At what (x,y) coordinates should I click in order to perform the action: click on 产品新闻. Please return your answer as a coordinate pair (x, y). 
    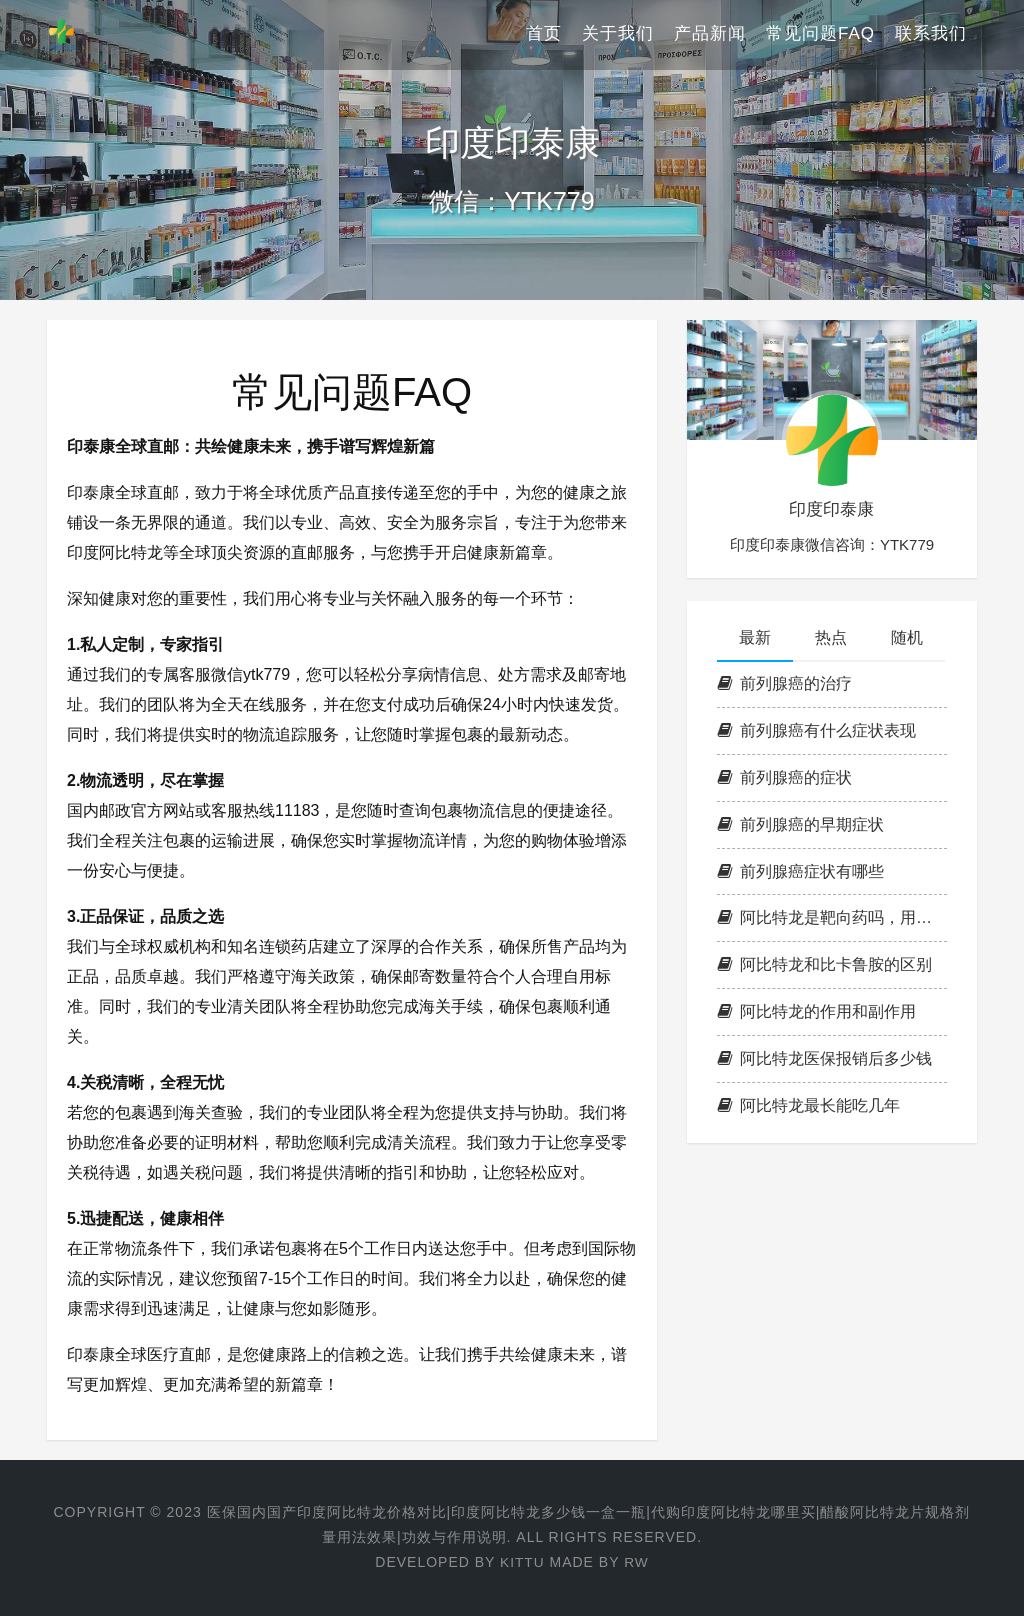
    Looking at the image, I should click on (710, 34).